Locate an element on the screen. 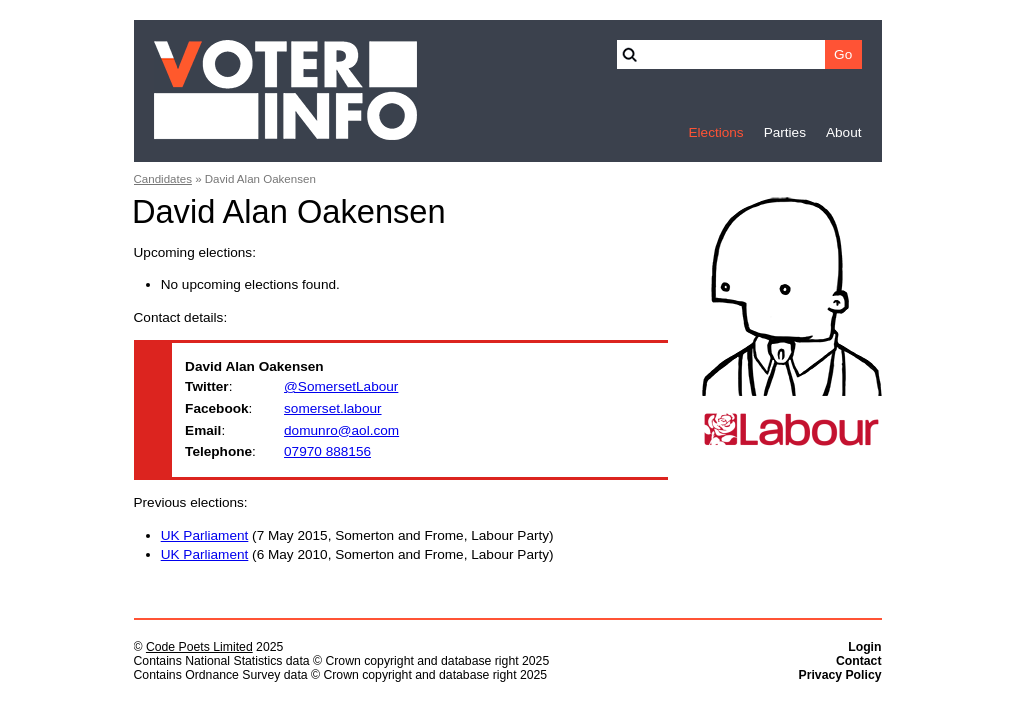  (7 May 2015, Somerton and Frome, Labour Party) is located at coordinates (357, 535).